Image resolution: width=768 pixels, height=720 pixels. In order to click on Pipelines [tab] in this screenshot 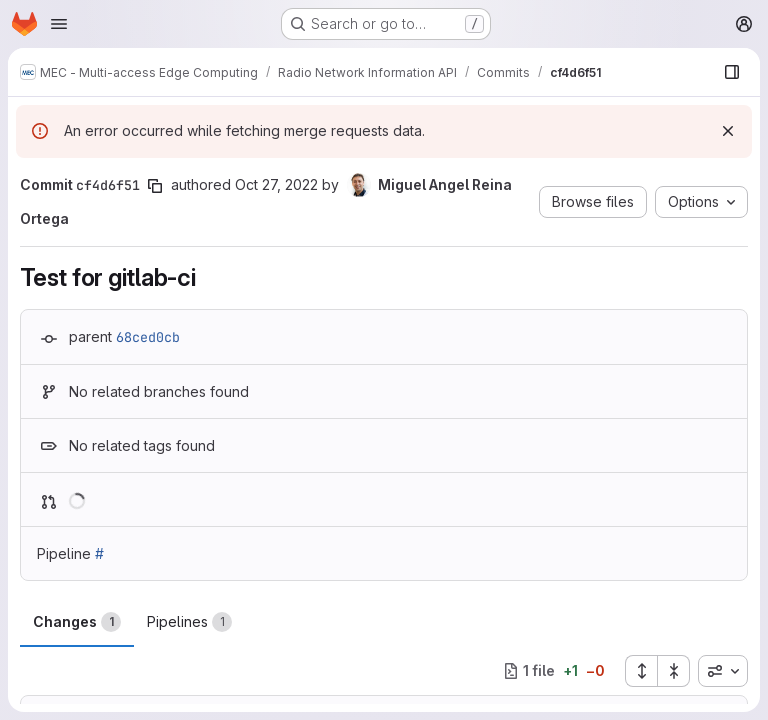, I will do `click(189, 622)`.